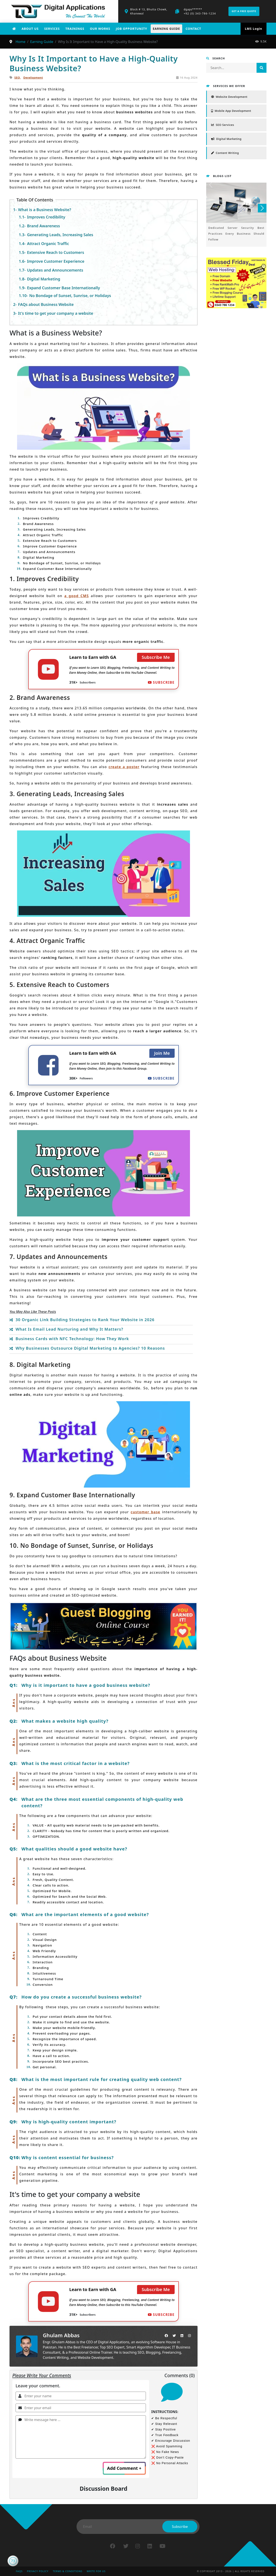 The image size is (276, 2576). I want to click on Business Cards with NFC Technology: How They Work, so click(72, 1338).